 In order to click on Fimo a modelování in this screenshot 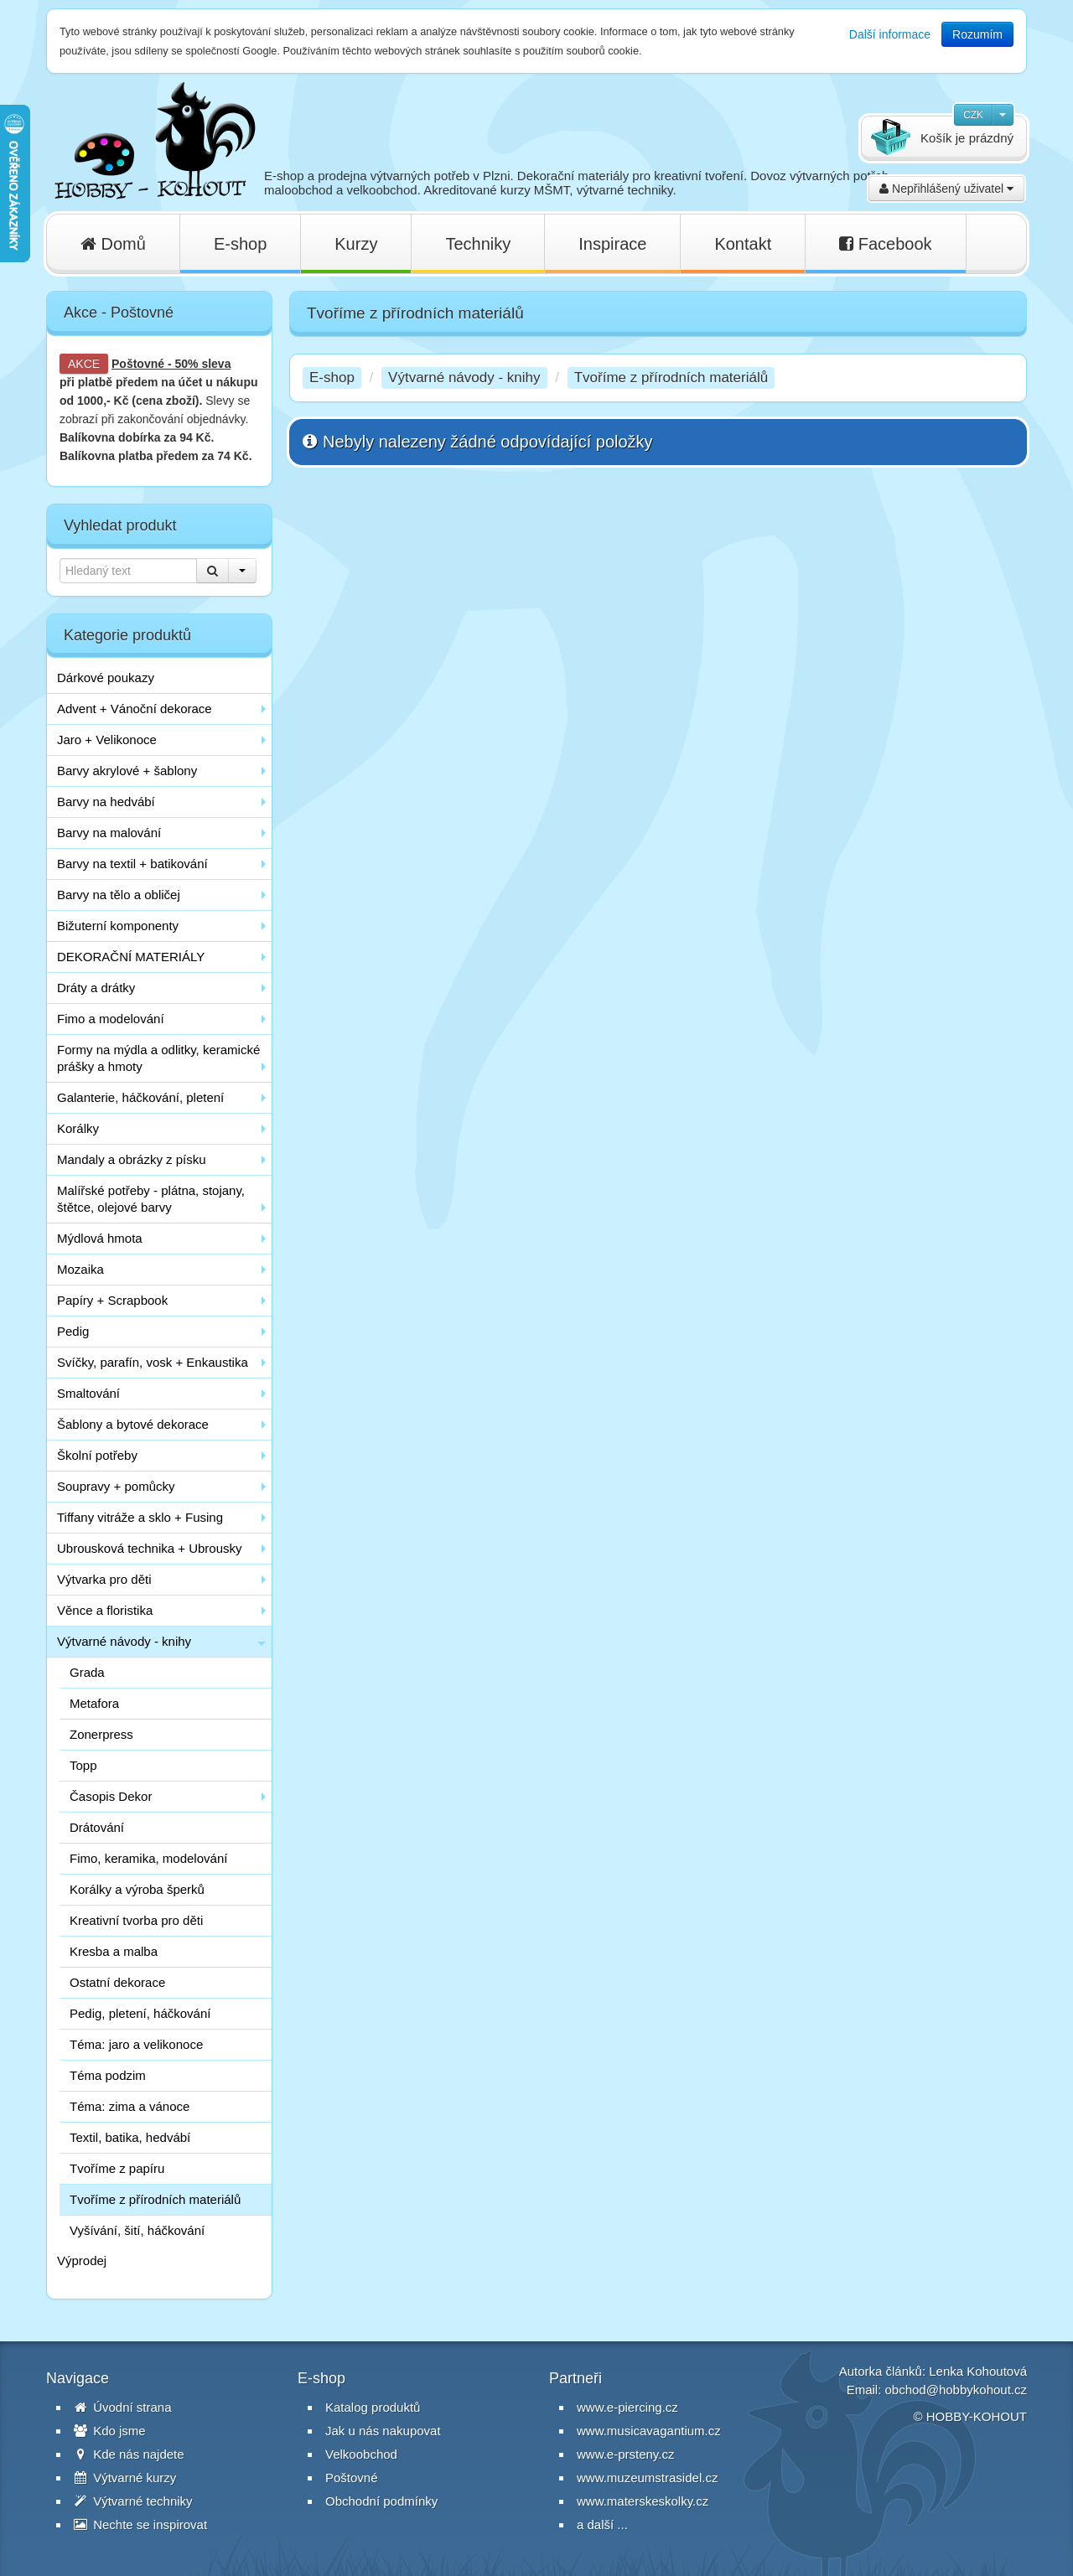, I will do `click(110, 1018)`.